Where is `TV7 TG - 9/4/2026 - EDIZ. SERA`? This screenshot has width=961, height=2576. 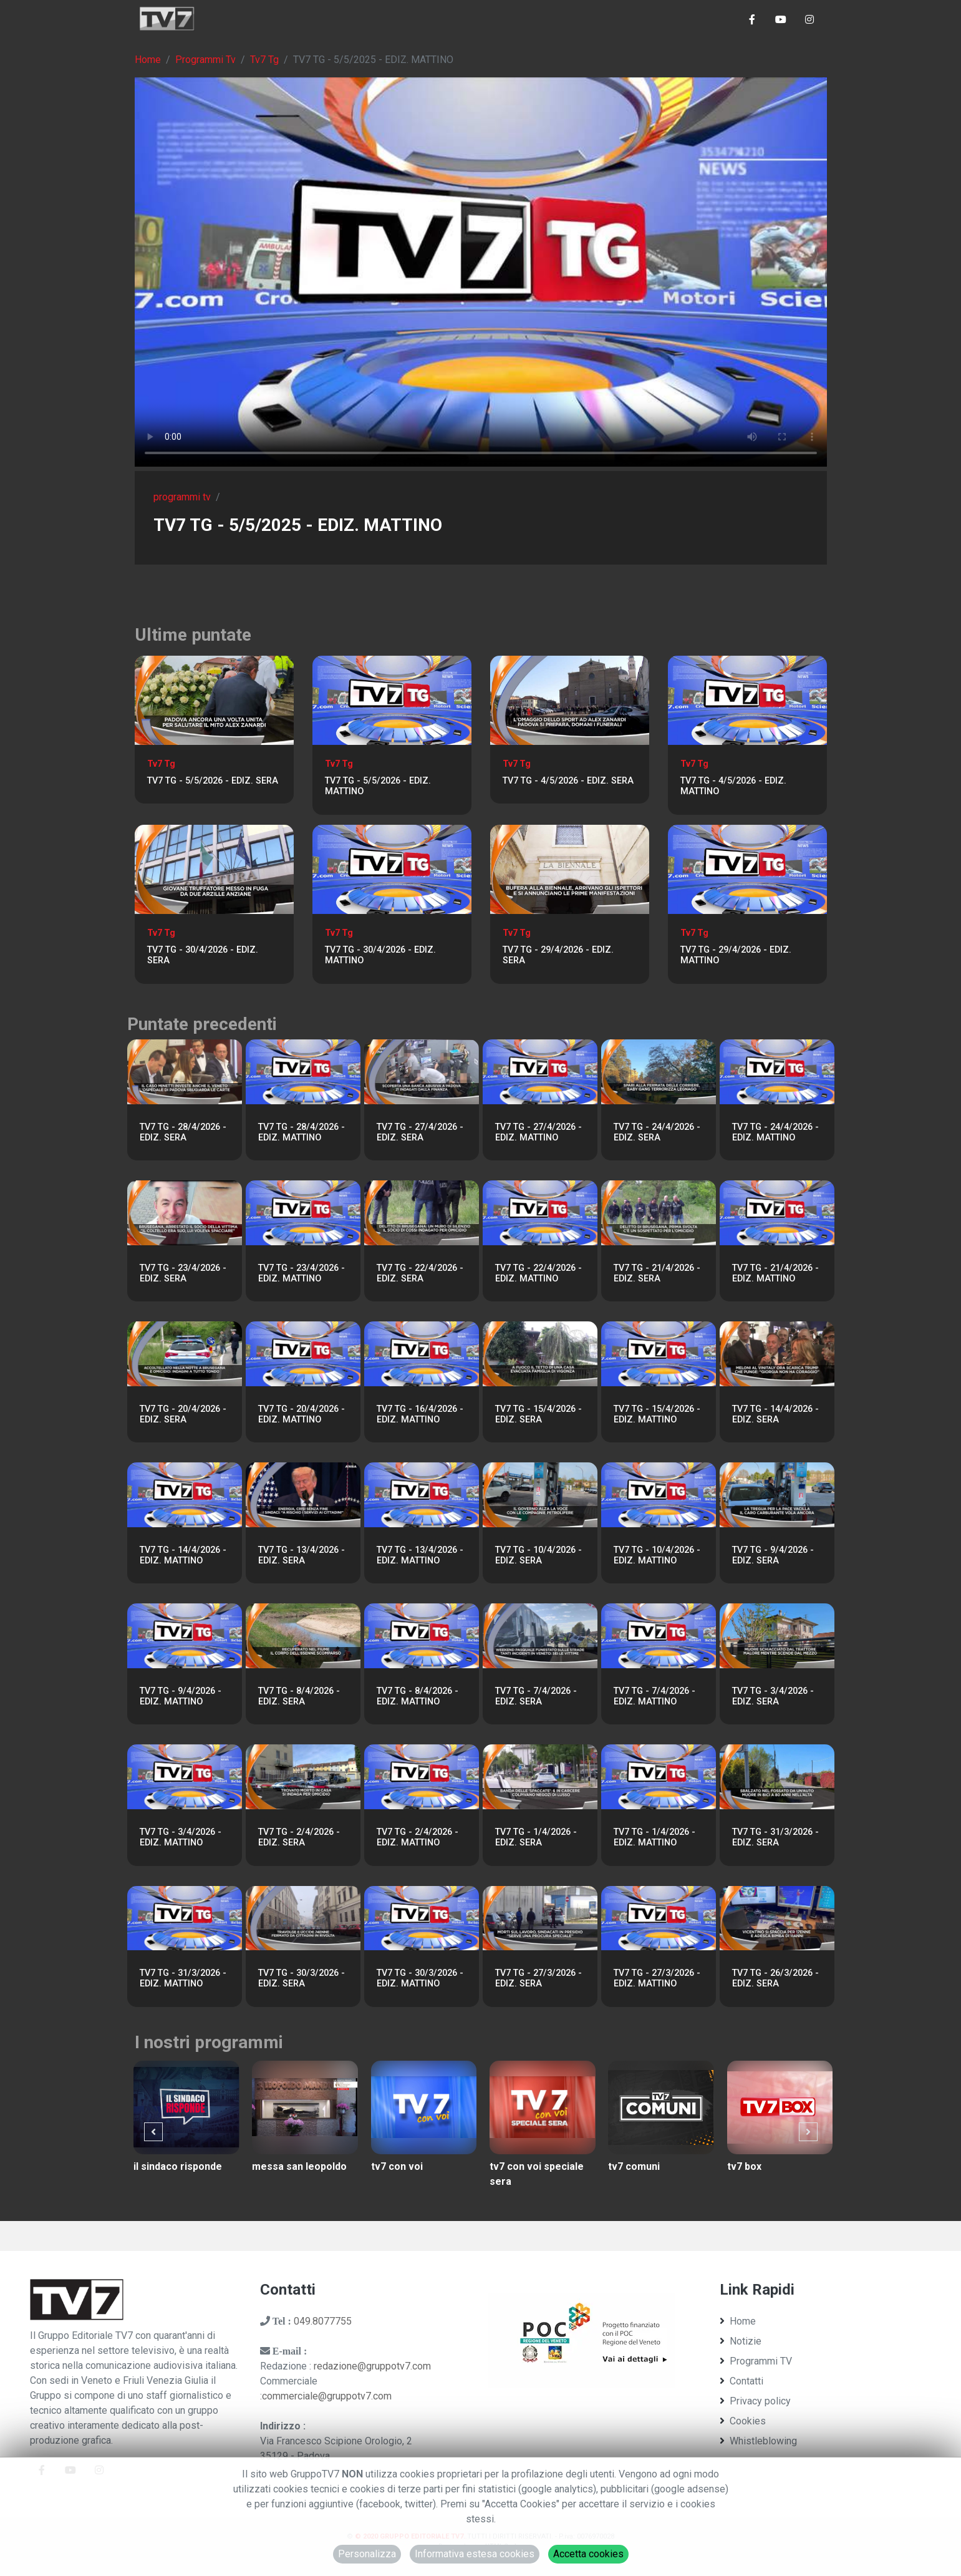
TV7 TG - 9/4/2026 - EDIZ. SERA is located at coordinates (773, 1555).